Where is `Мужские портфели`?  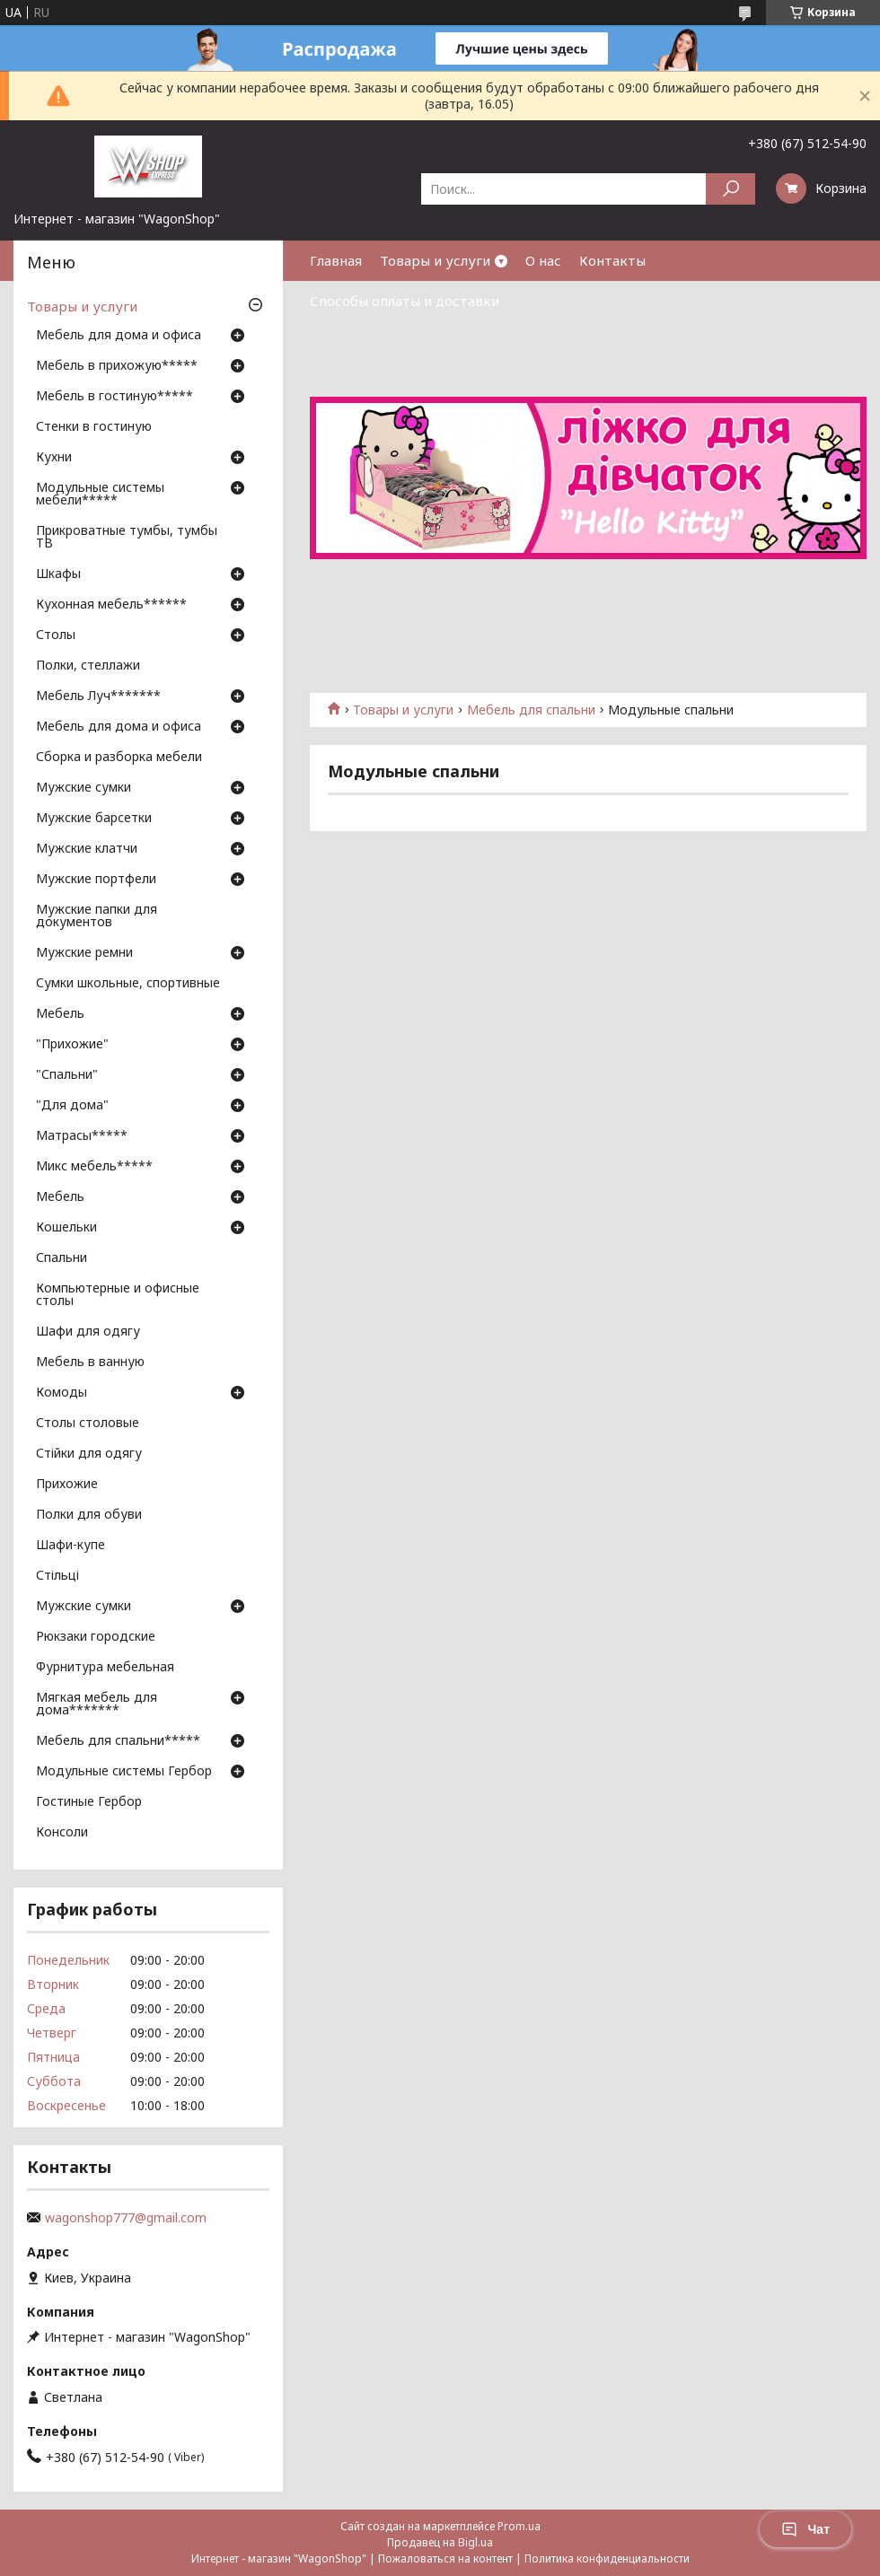
Мужские портфели is located at coordinates (96, 879).